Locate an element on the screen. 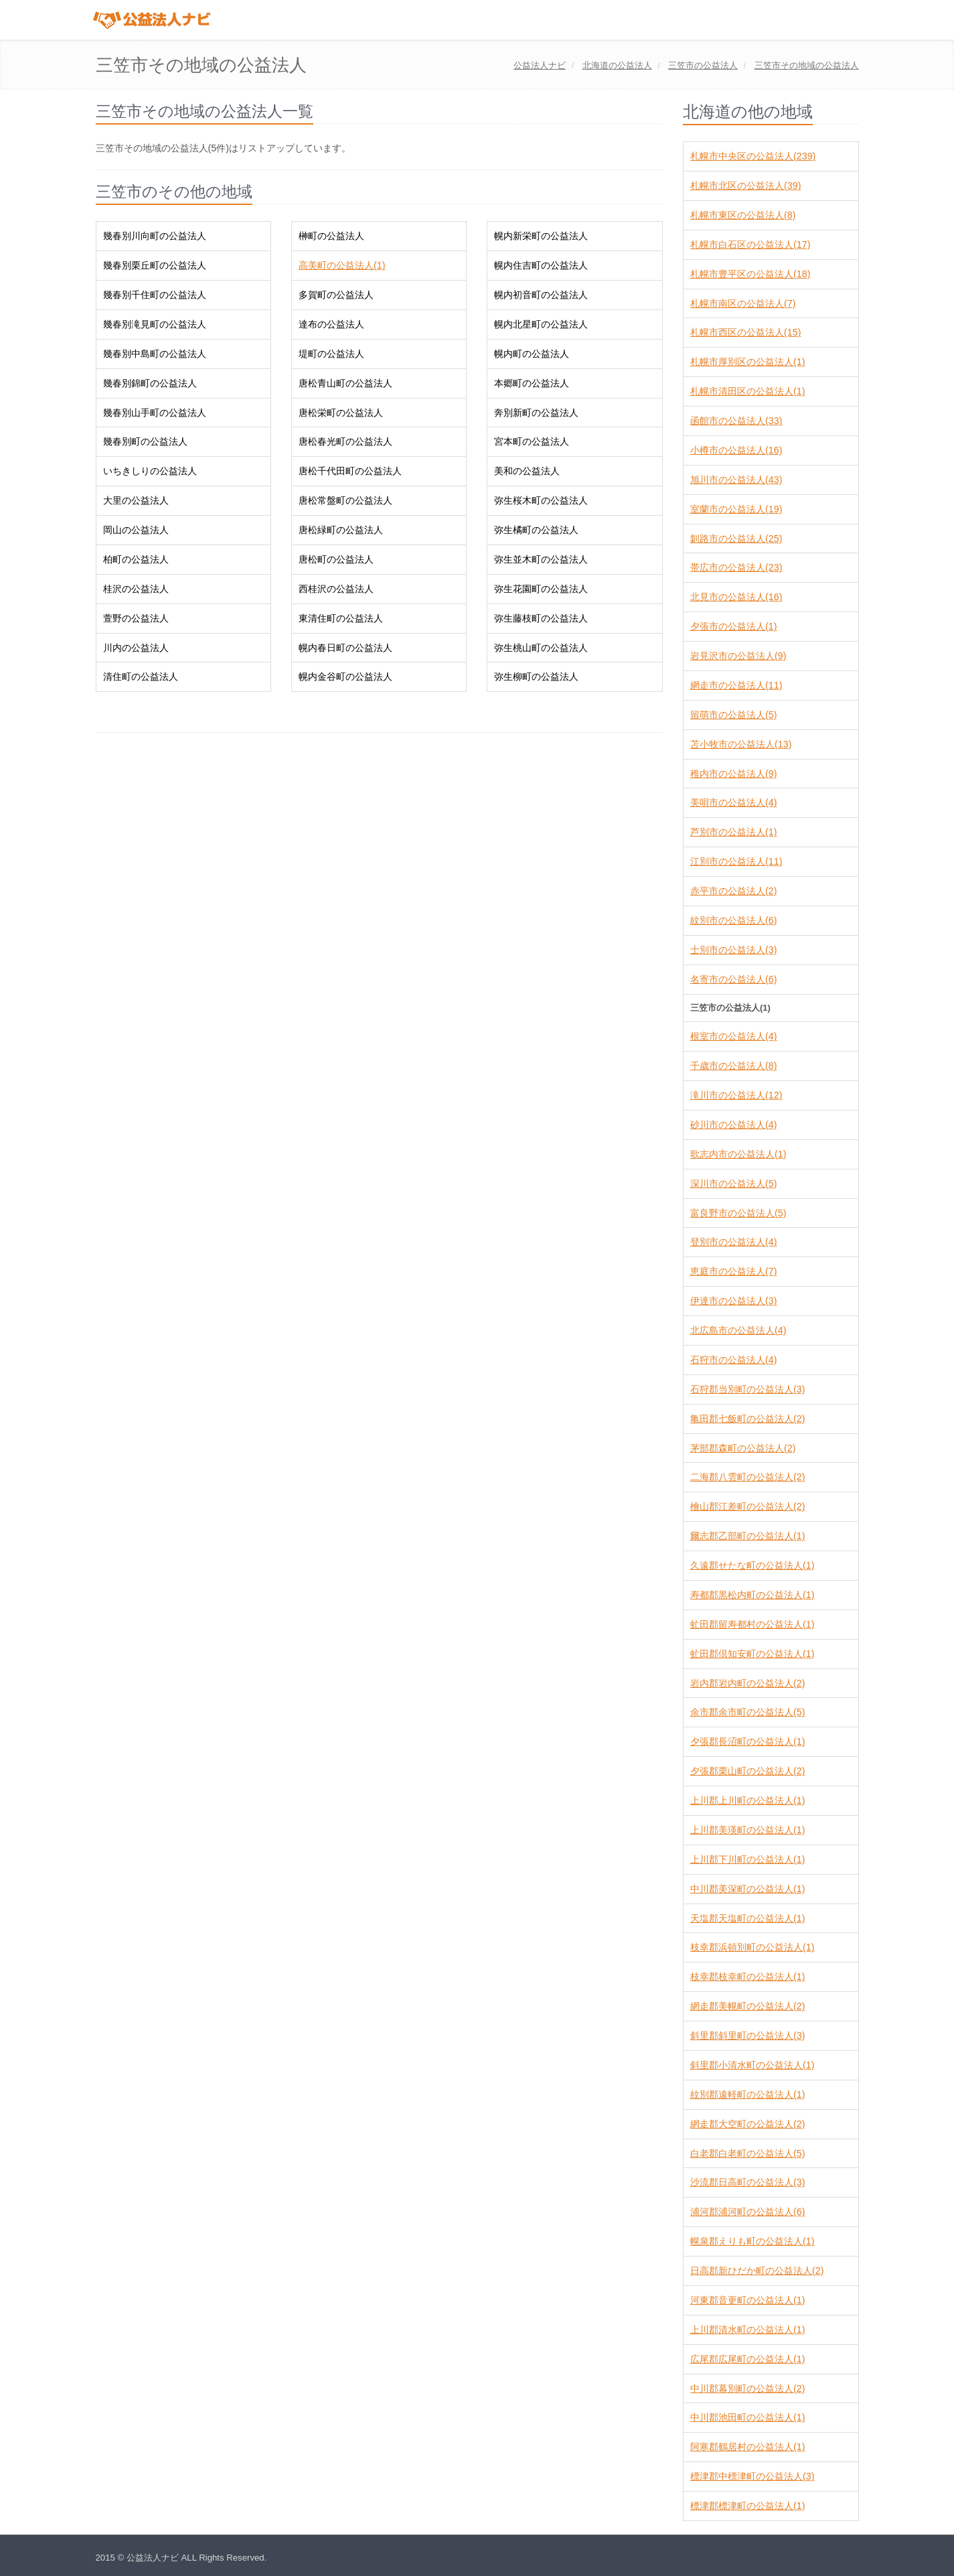 This screenshot has height=2576, width=954. 弥生花園町の公益法人 is located at coordinates (541, 588).